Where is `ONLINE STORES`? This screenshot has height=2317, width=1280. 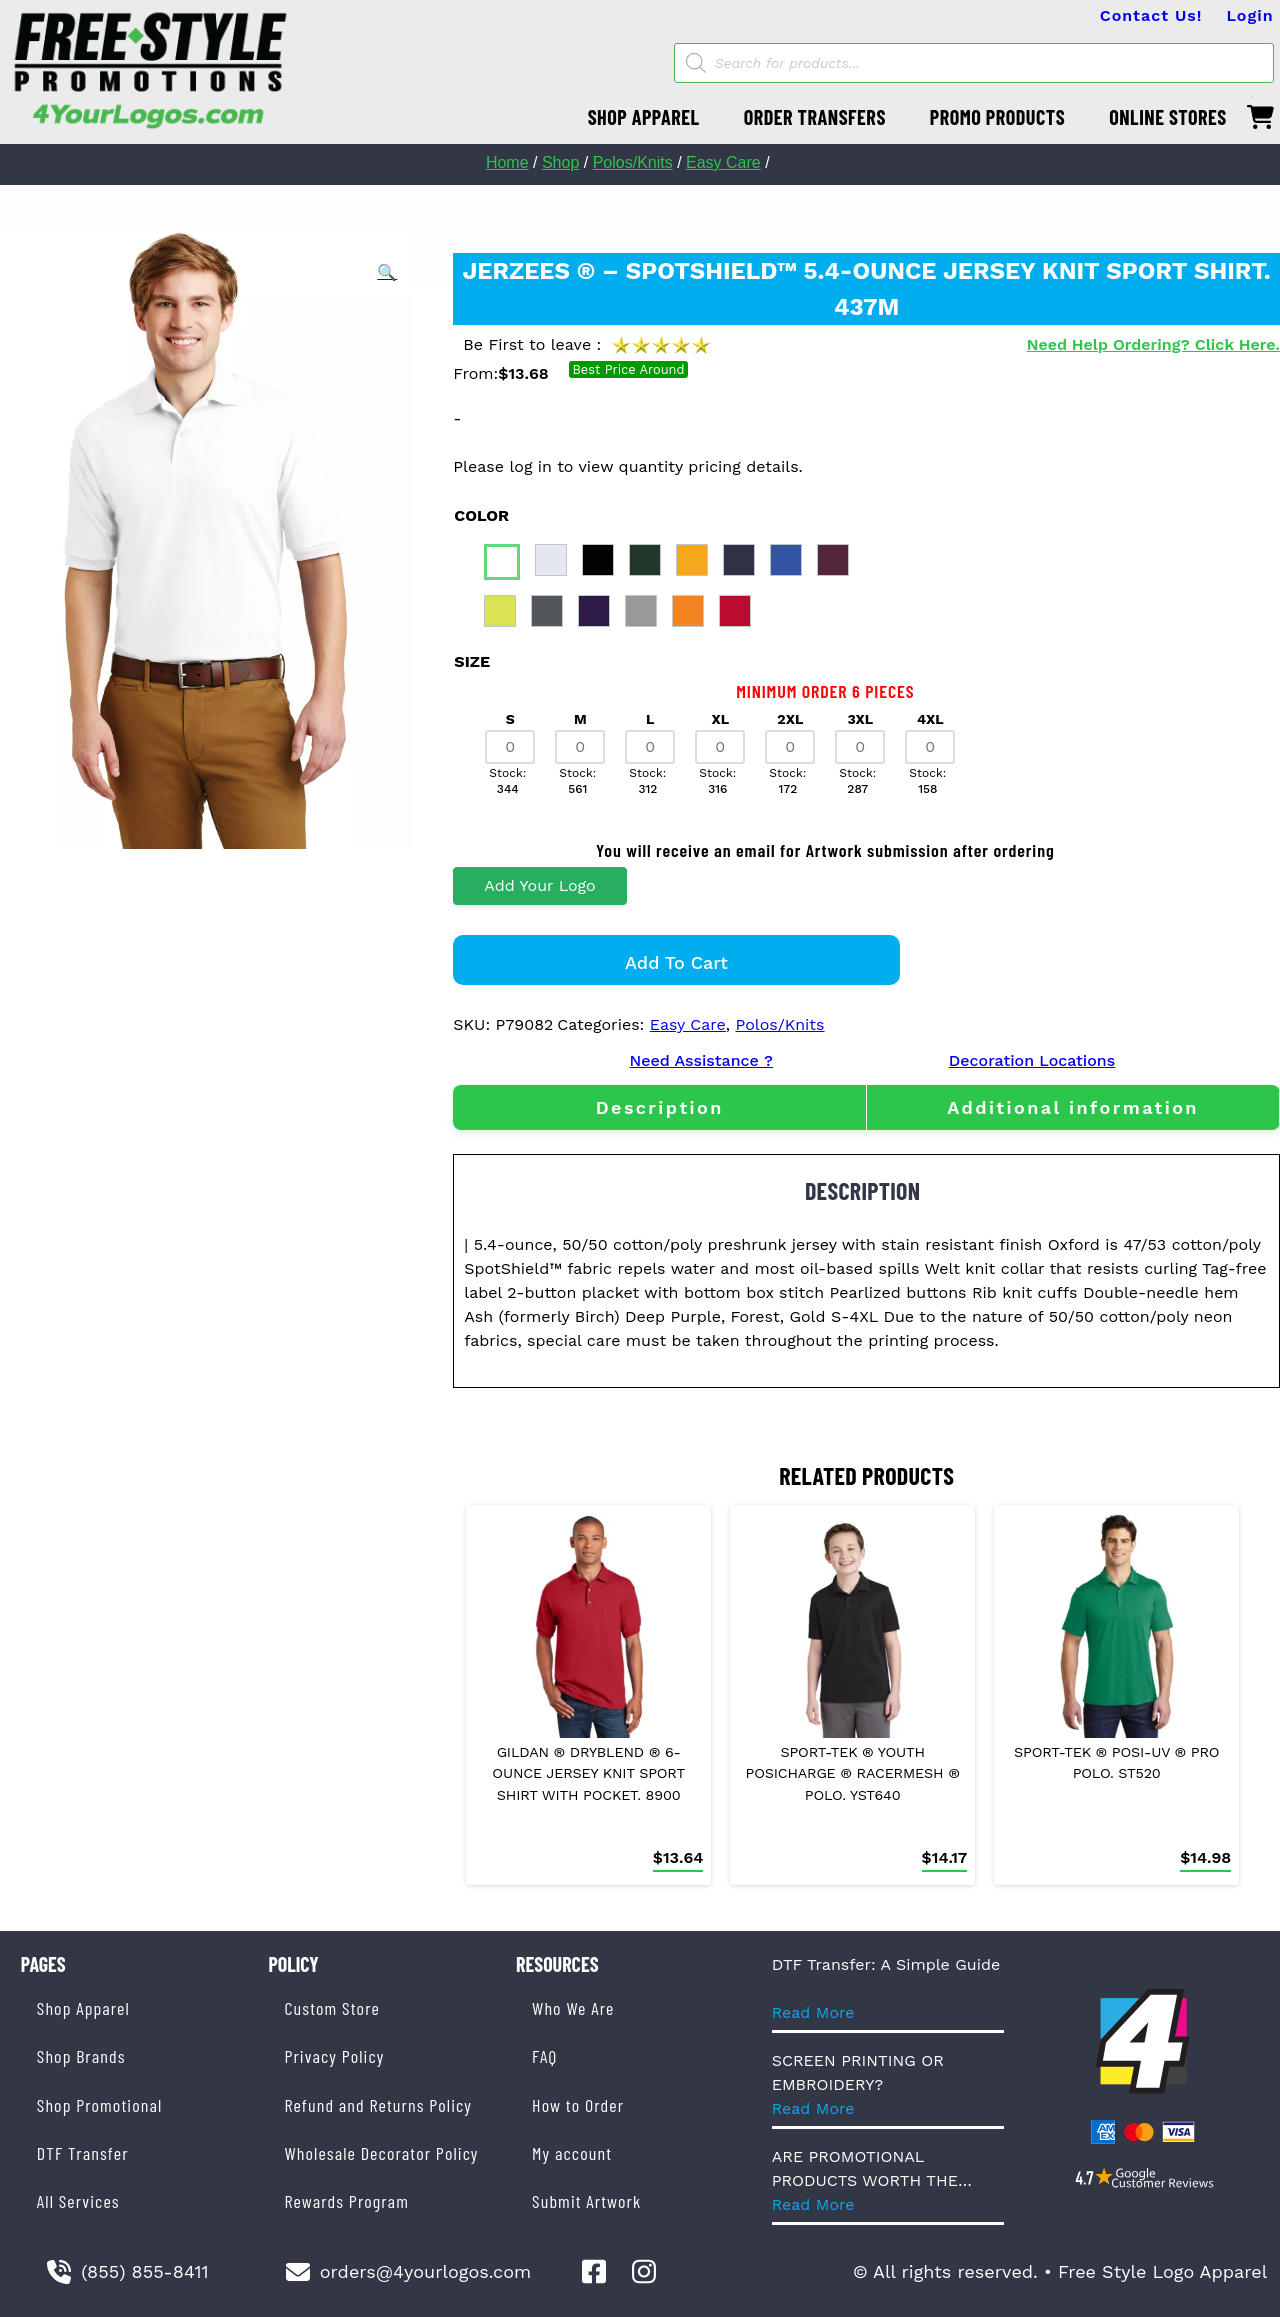
ONLINE STORES is located at coordinates (1168, 117).